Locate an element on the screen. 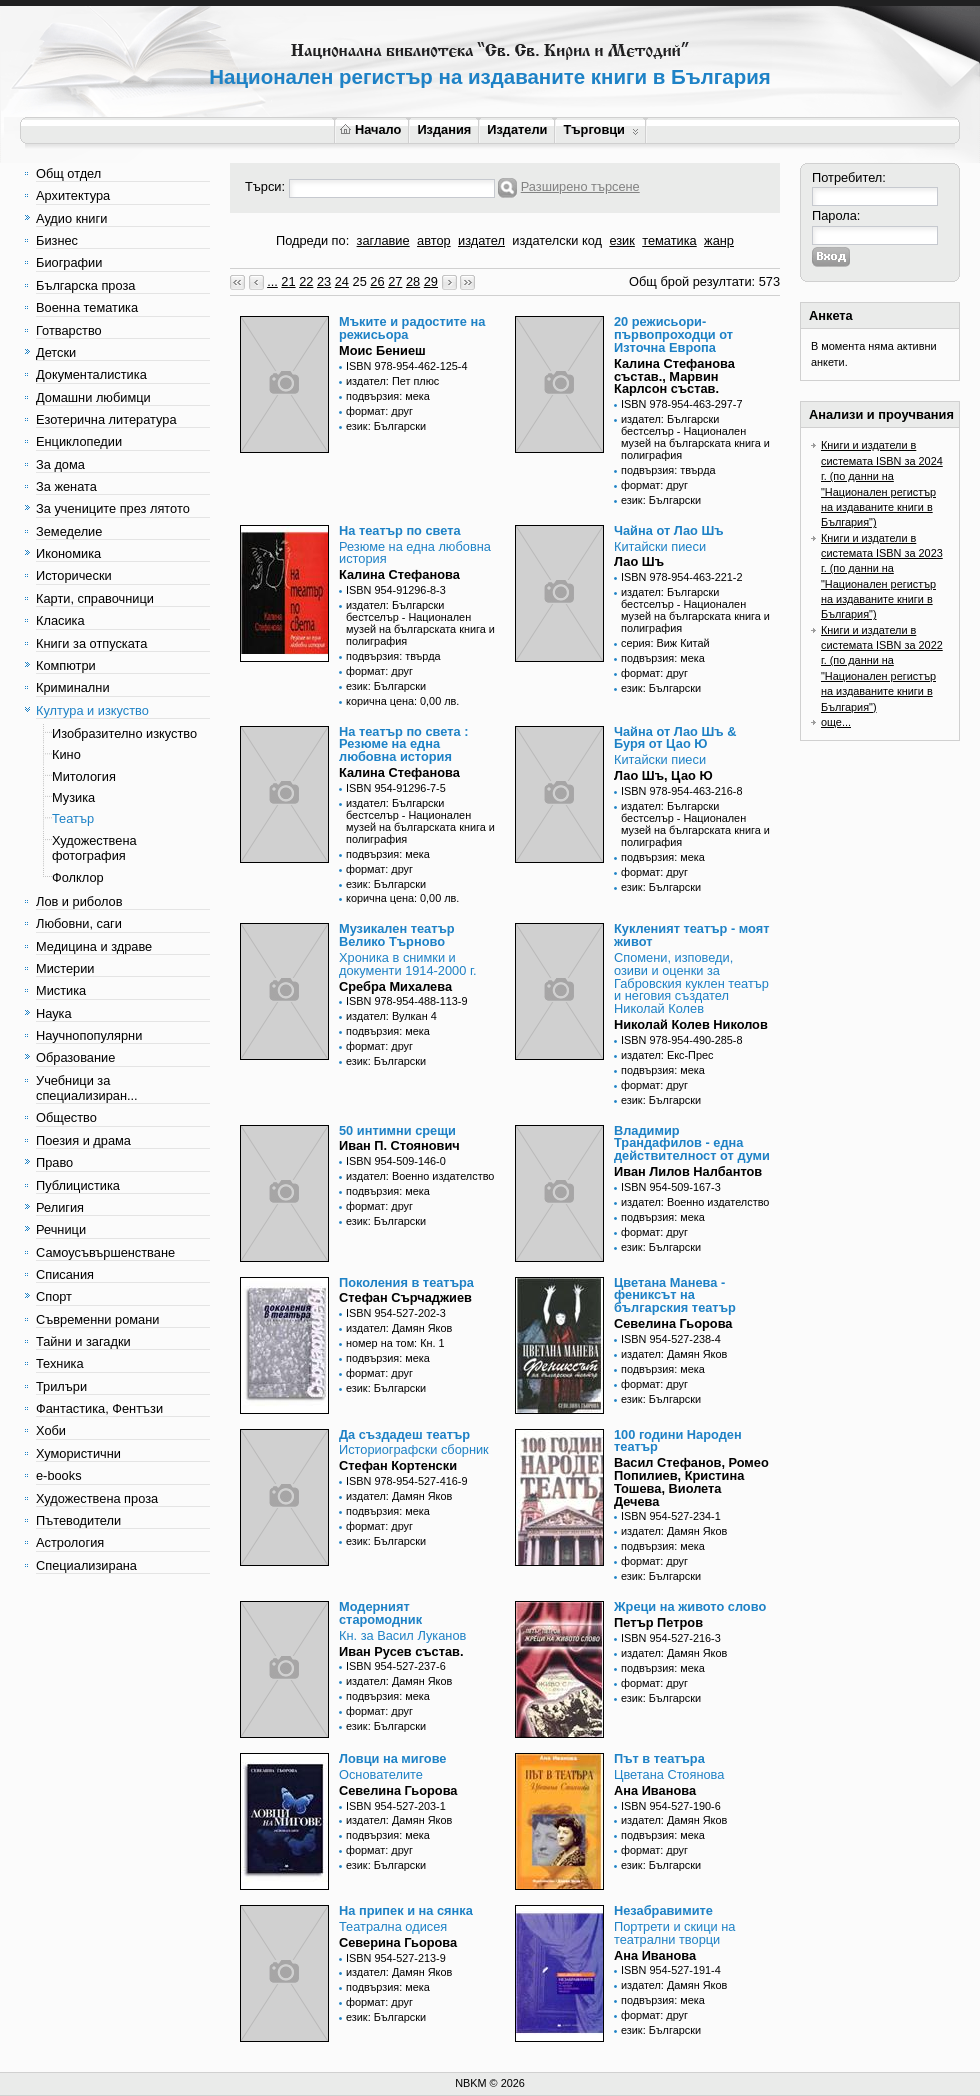  Моис Бениеш is located at coordinates (382, 350).